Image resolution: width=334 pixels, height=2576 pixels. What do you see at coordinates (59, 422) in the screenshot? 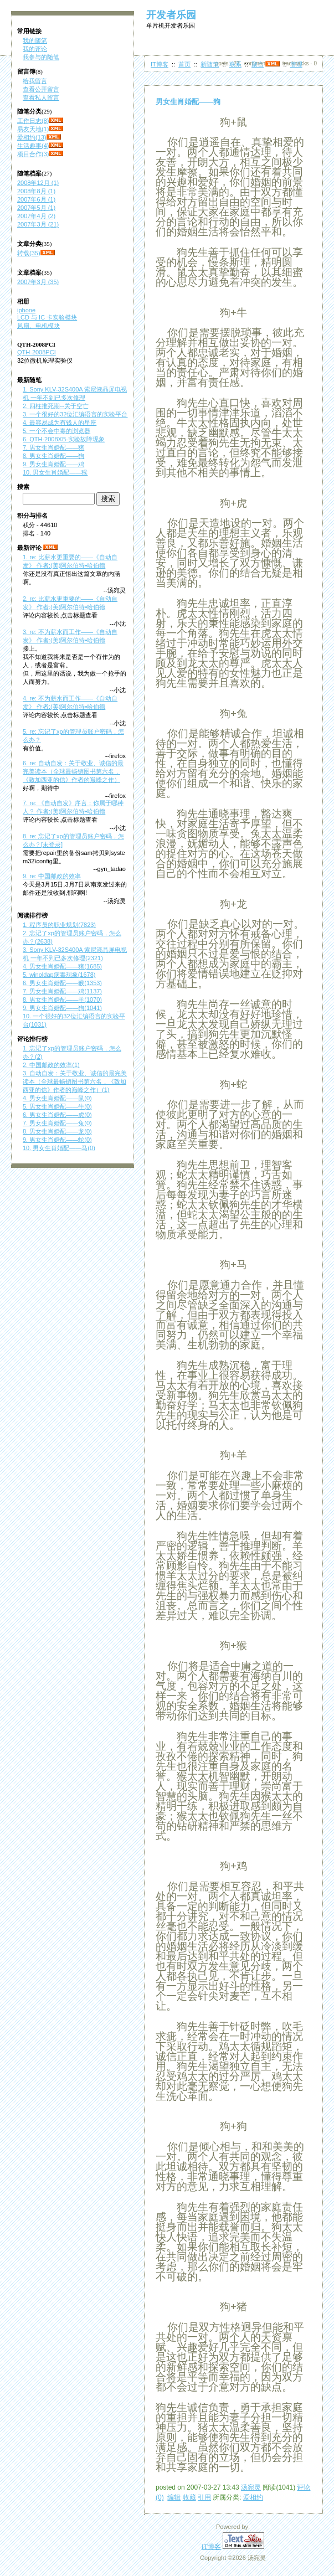
I see `4. 最容易成为有钱人的星座` at bounding box center [59, 422].